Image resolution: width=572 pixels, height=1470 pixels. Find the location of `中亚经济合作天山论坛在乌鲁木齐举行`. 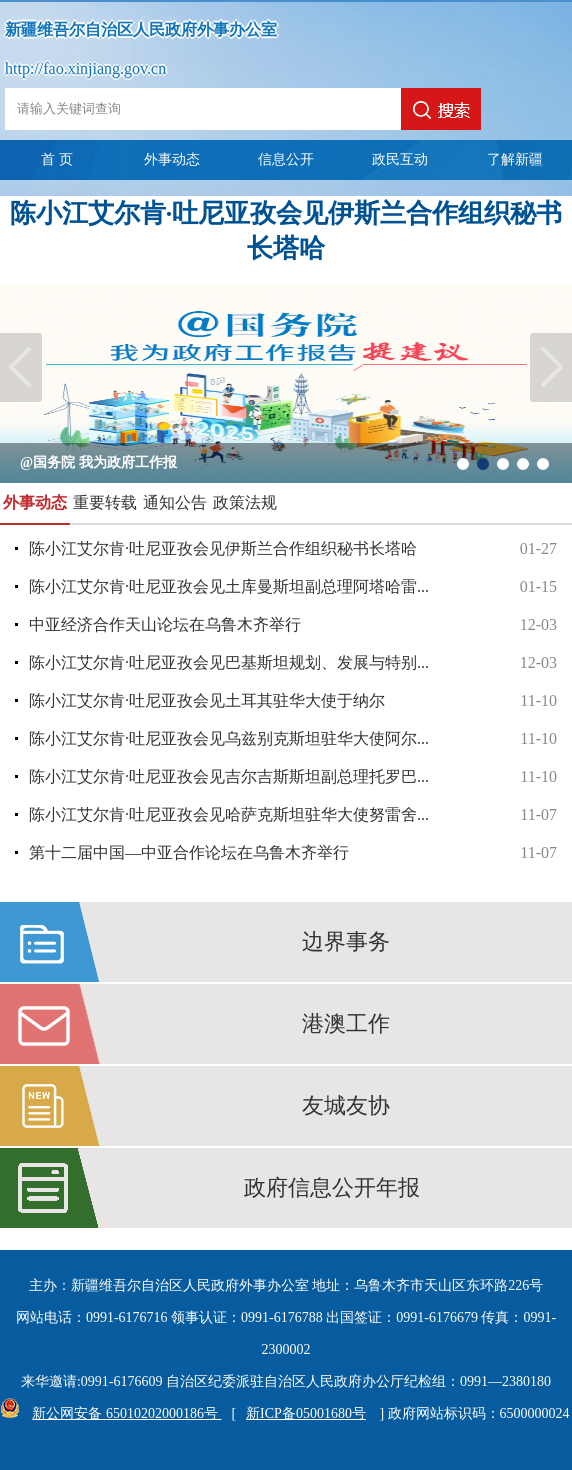

中亚经济合作天山论坛在乌鲁木齐举行 is located at coordinates (293, 625).